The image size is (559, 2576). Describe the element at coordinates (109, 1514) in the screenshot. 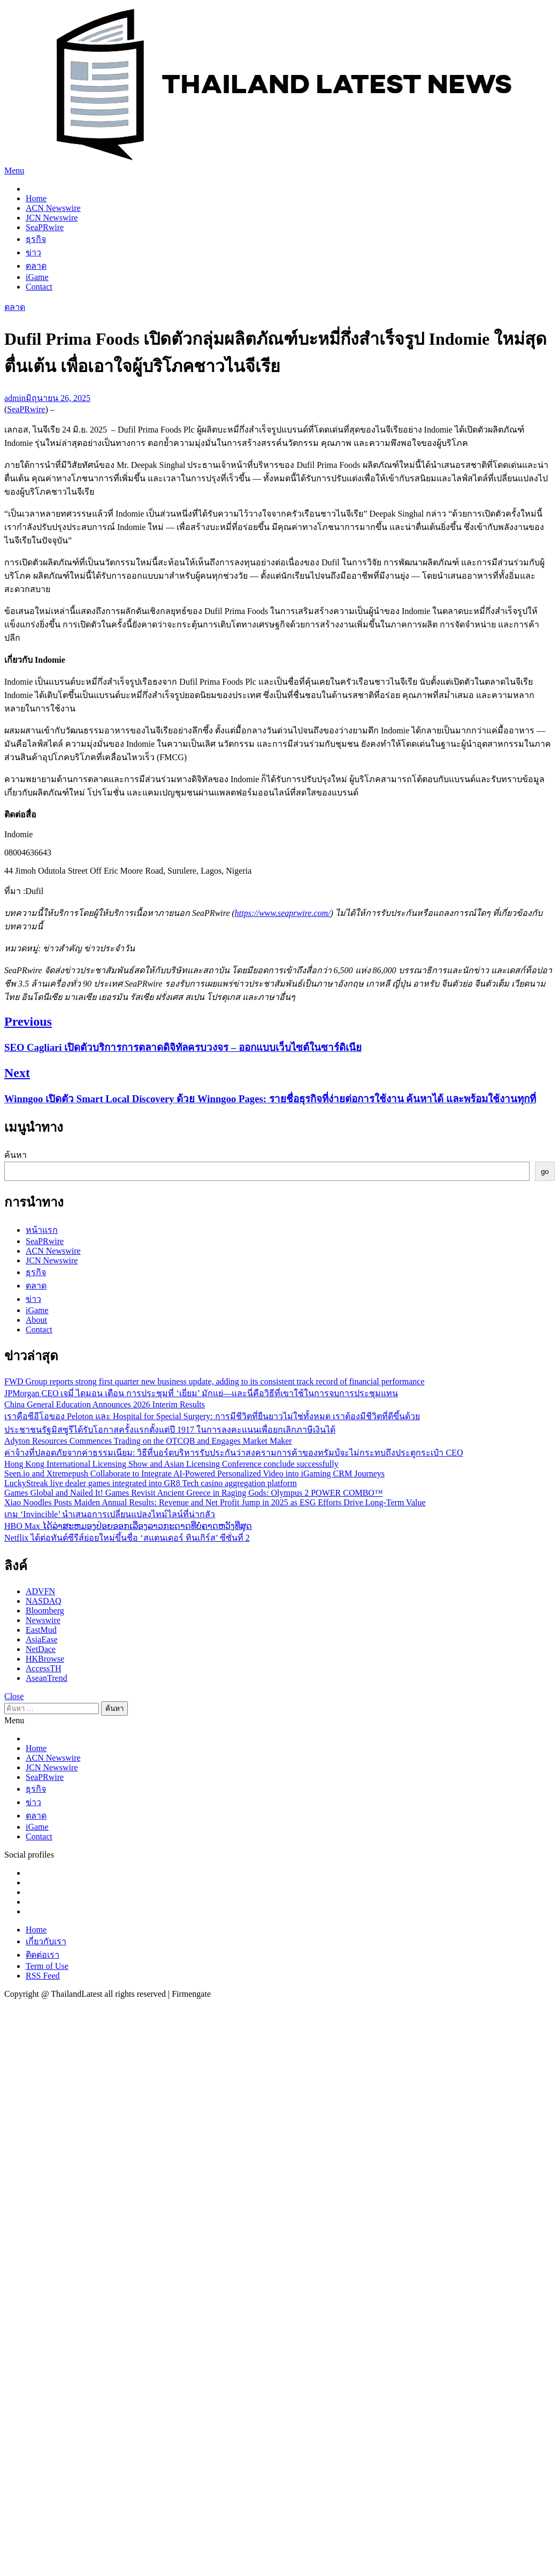

I see `เกม ‘Invincible’ นำเสนอการเปลี่ยนแปลงไทม์ไลน์ที่น่ากลัว` at that location.